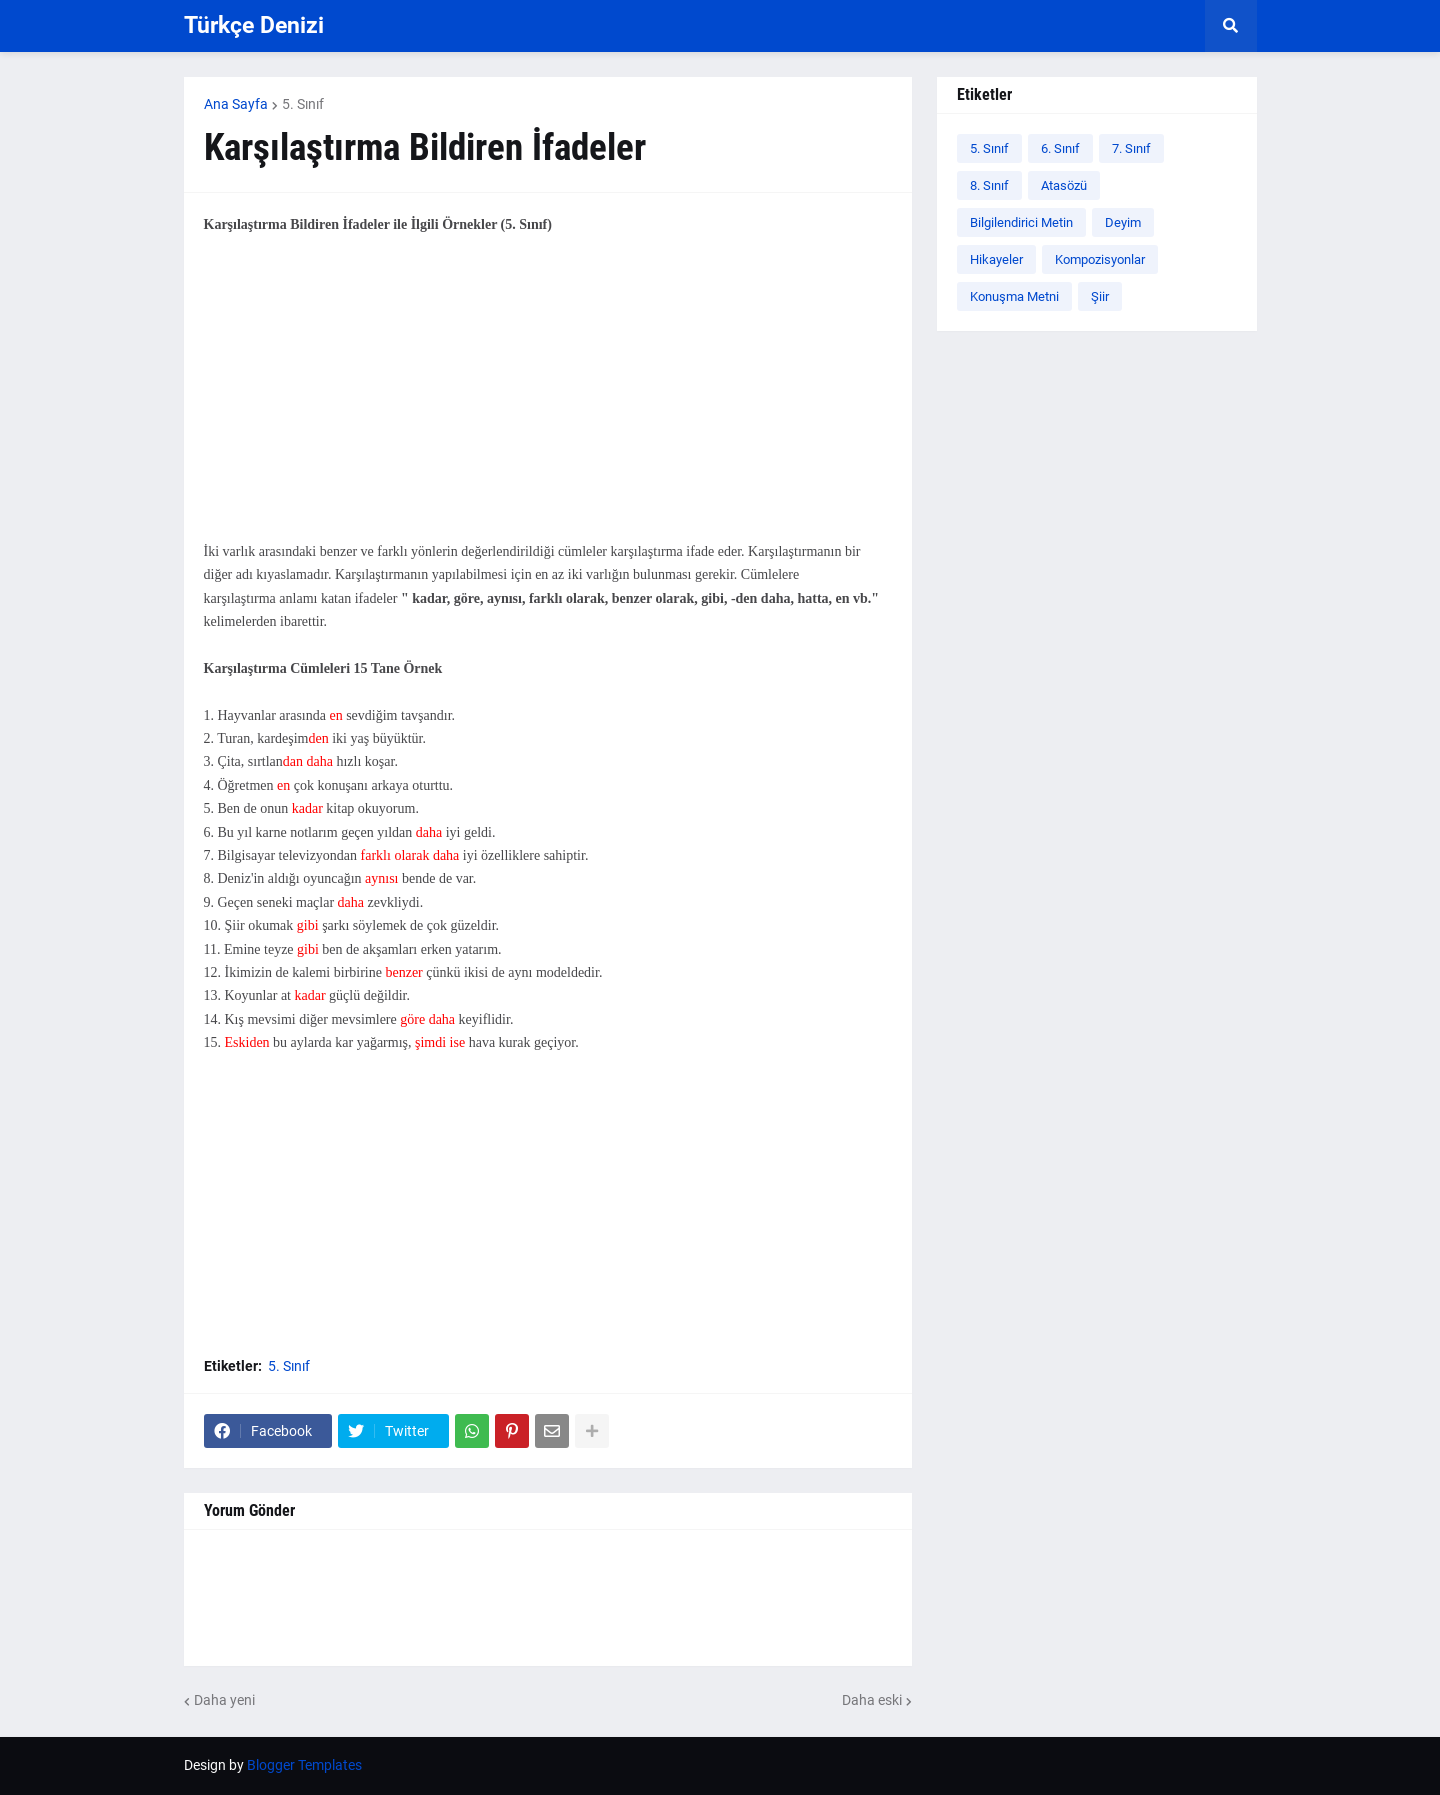 This screenshot has height=1795, width=1440. Describe the element at coordinates (1231, 26) in the screenshot. I see `[button]` at that location.